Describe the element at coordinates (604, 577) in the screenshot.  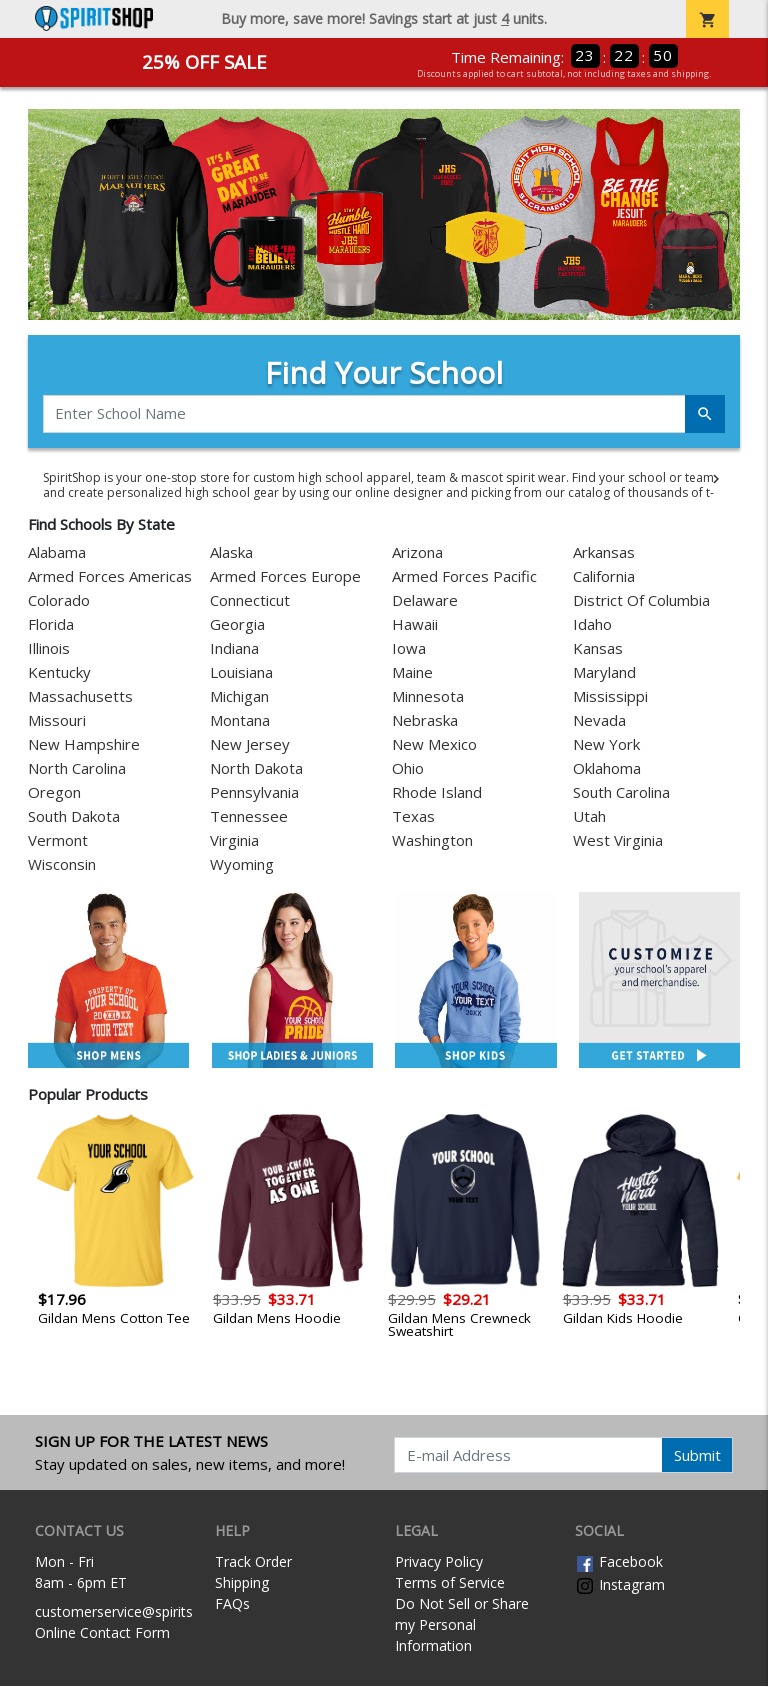
I see `California` at that location.